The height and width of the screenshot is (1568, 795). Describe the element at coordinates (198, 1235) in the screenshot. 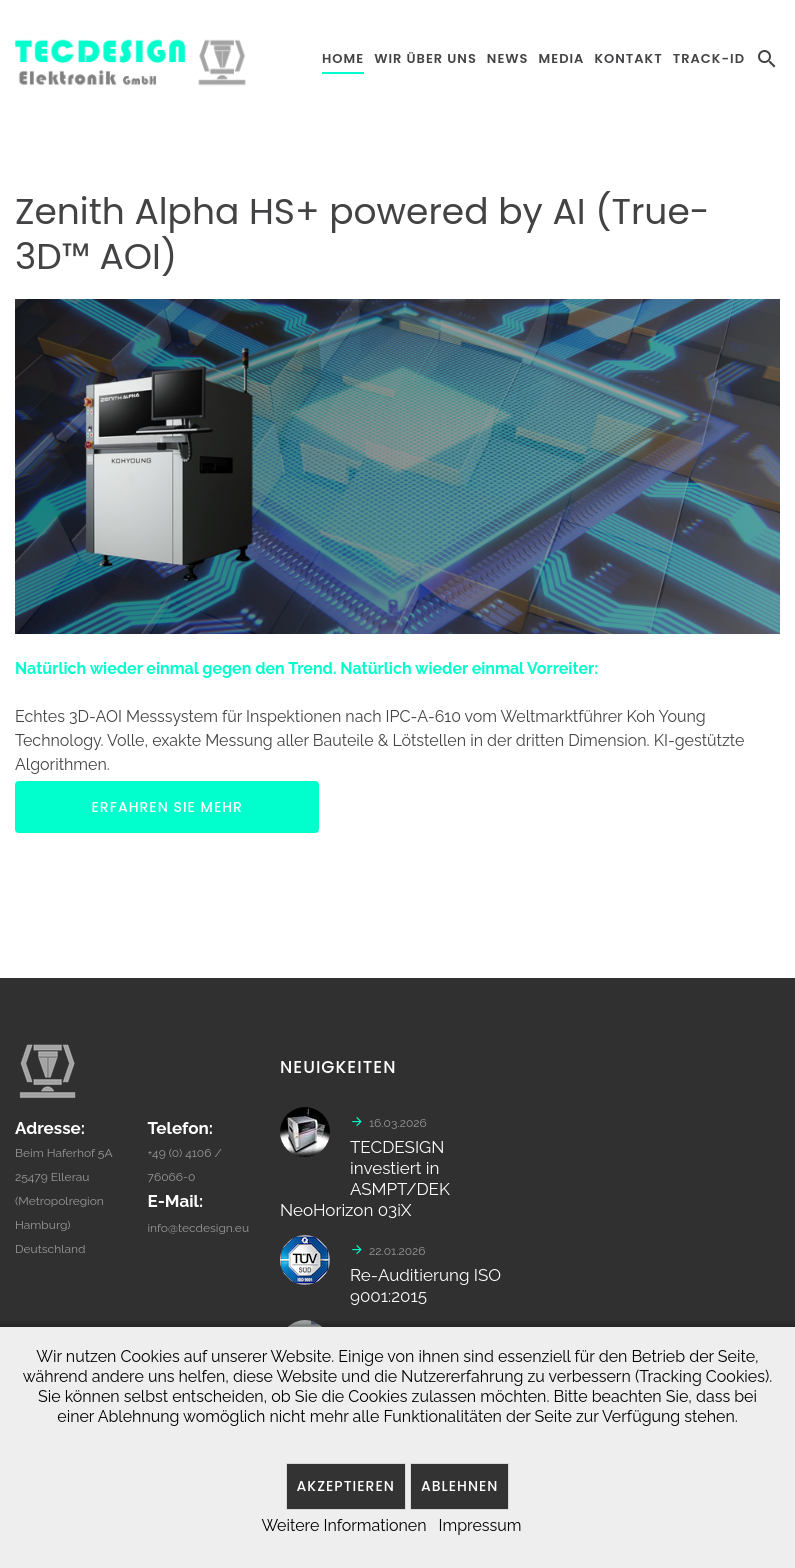

I see `info@tecdesign.eu` at that location.